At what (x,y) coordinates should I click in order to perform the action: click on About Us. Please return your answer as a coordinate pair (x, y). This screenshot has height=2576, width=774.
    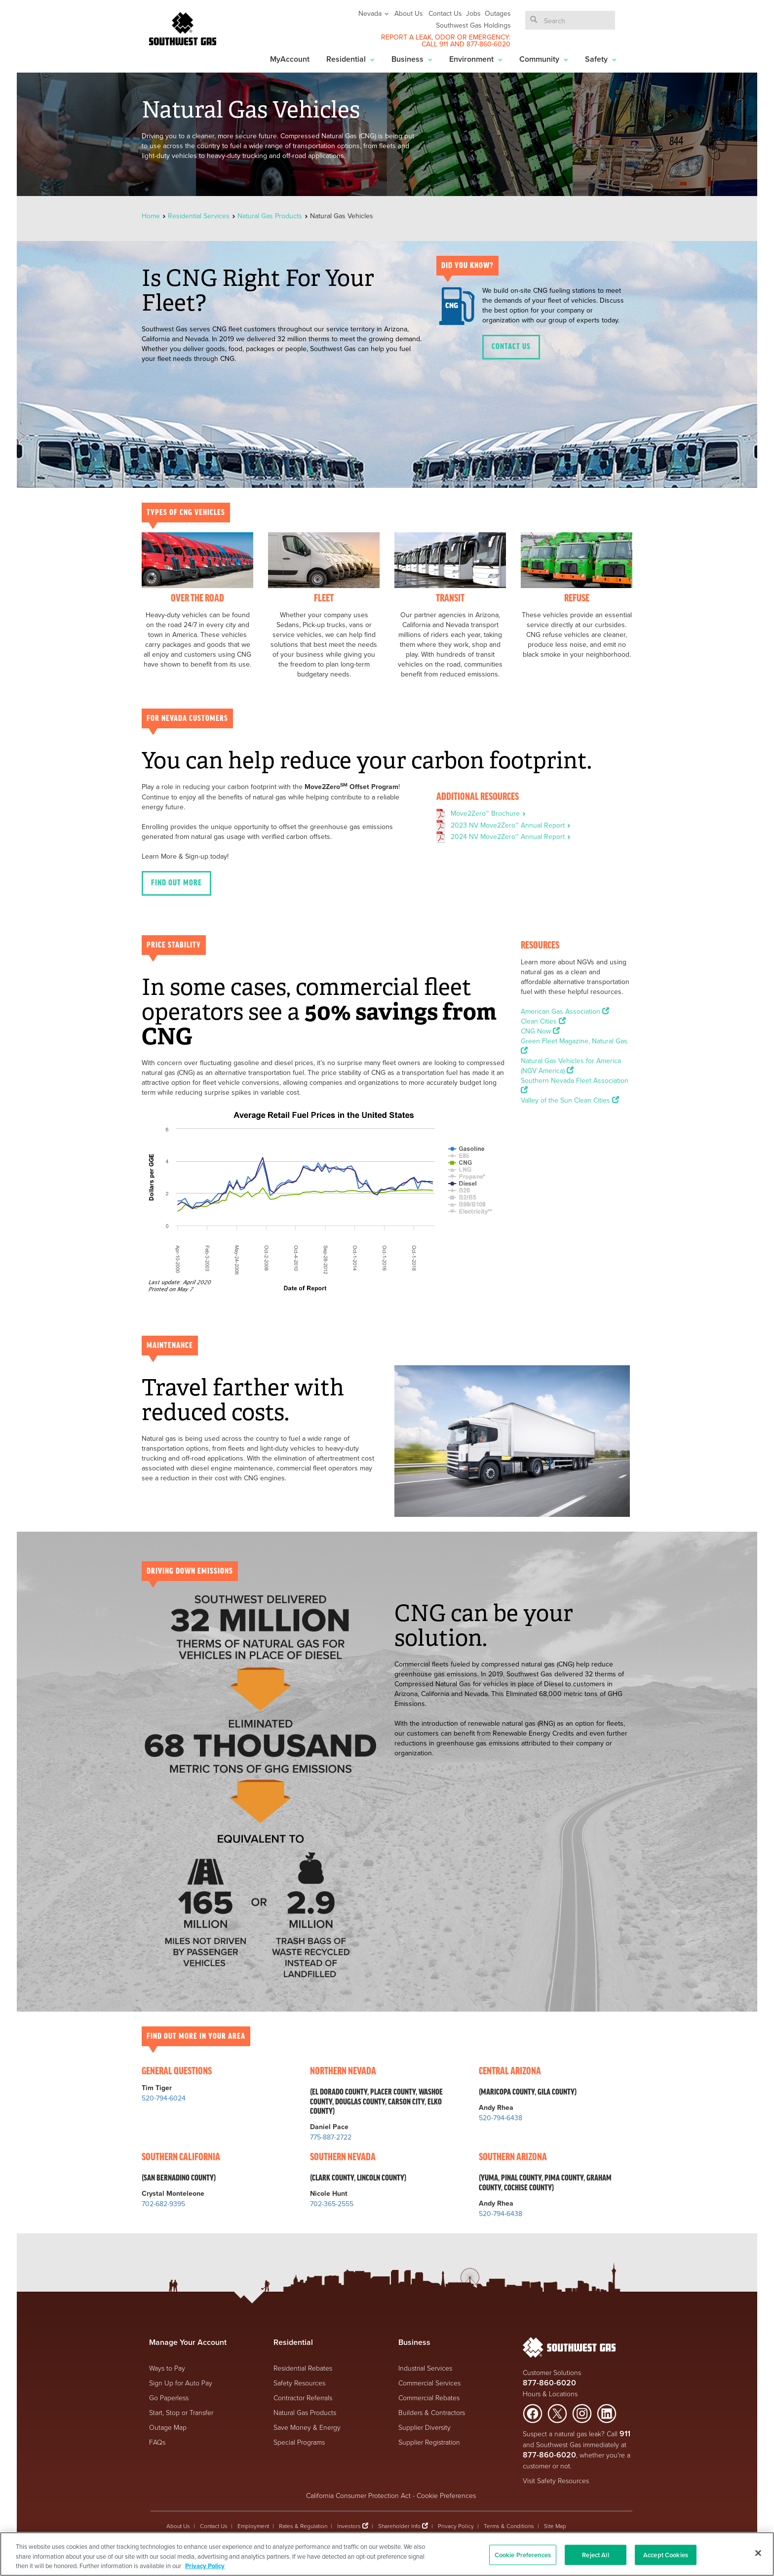
    Looking at the image, I should click on (408, 13).